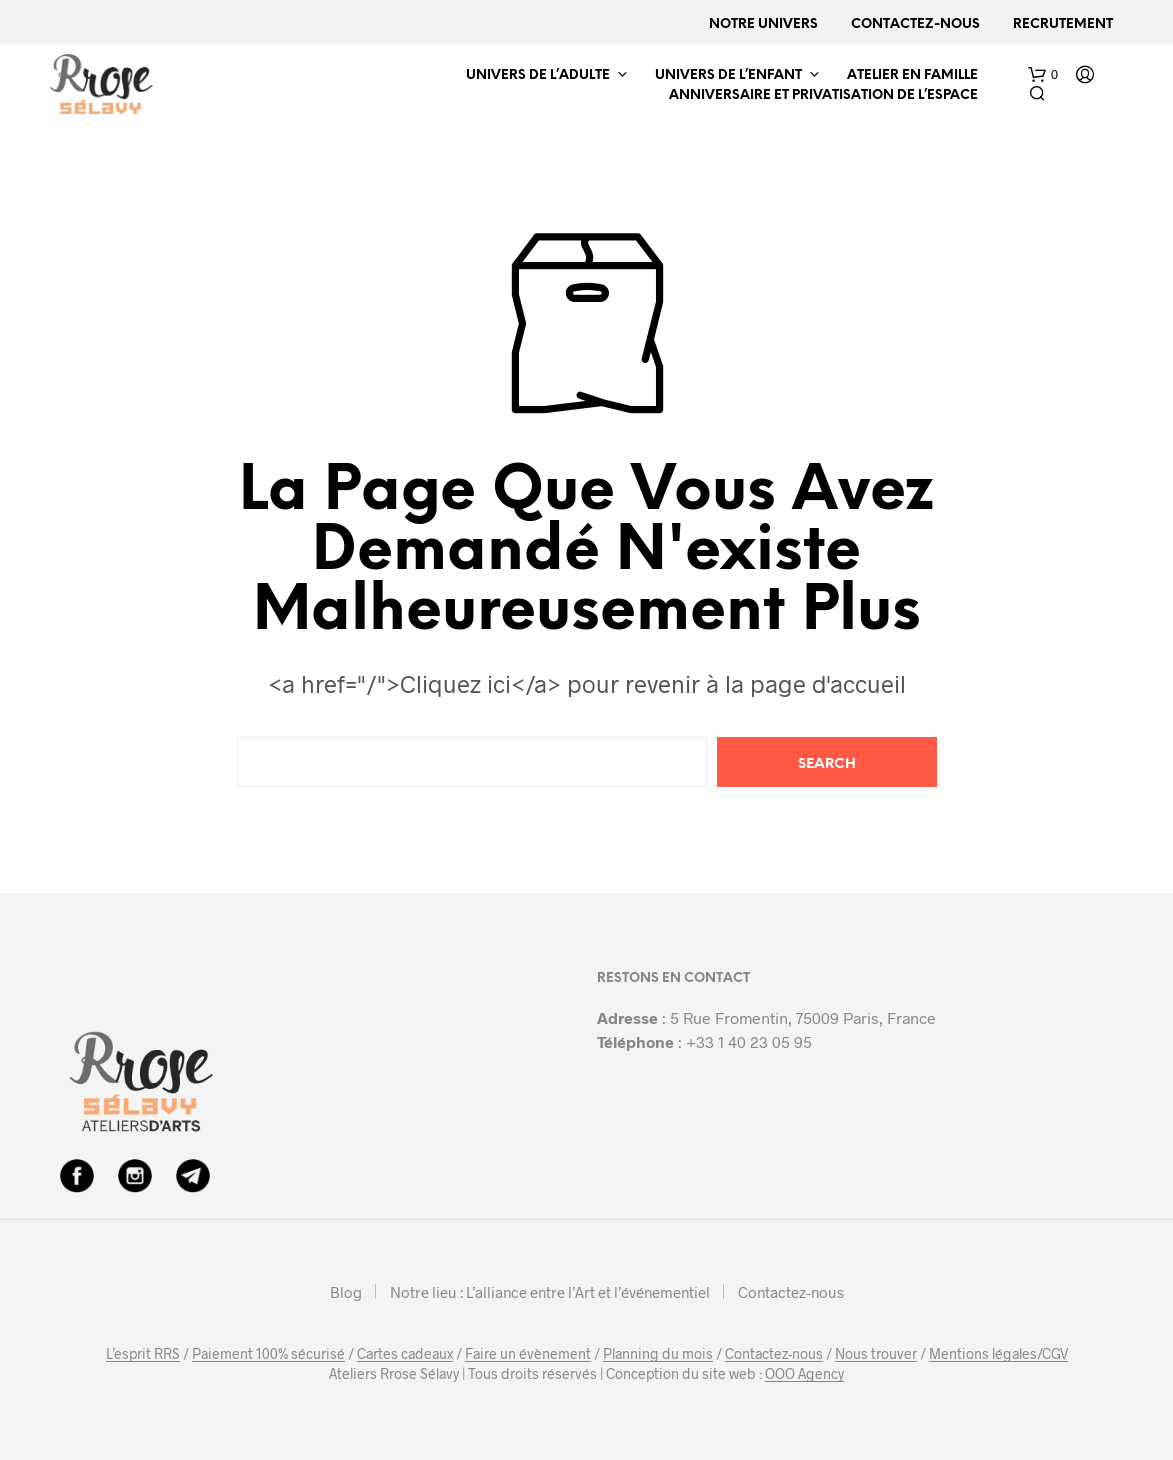 Image resolution: width=1173 pixels, height=1460 pixels. What do you see at coordinates (658, 1354) in the screenshot?
I see `Planning du mois` at bounding box center [658, 1354].